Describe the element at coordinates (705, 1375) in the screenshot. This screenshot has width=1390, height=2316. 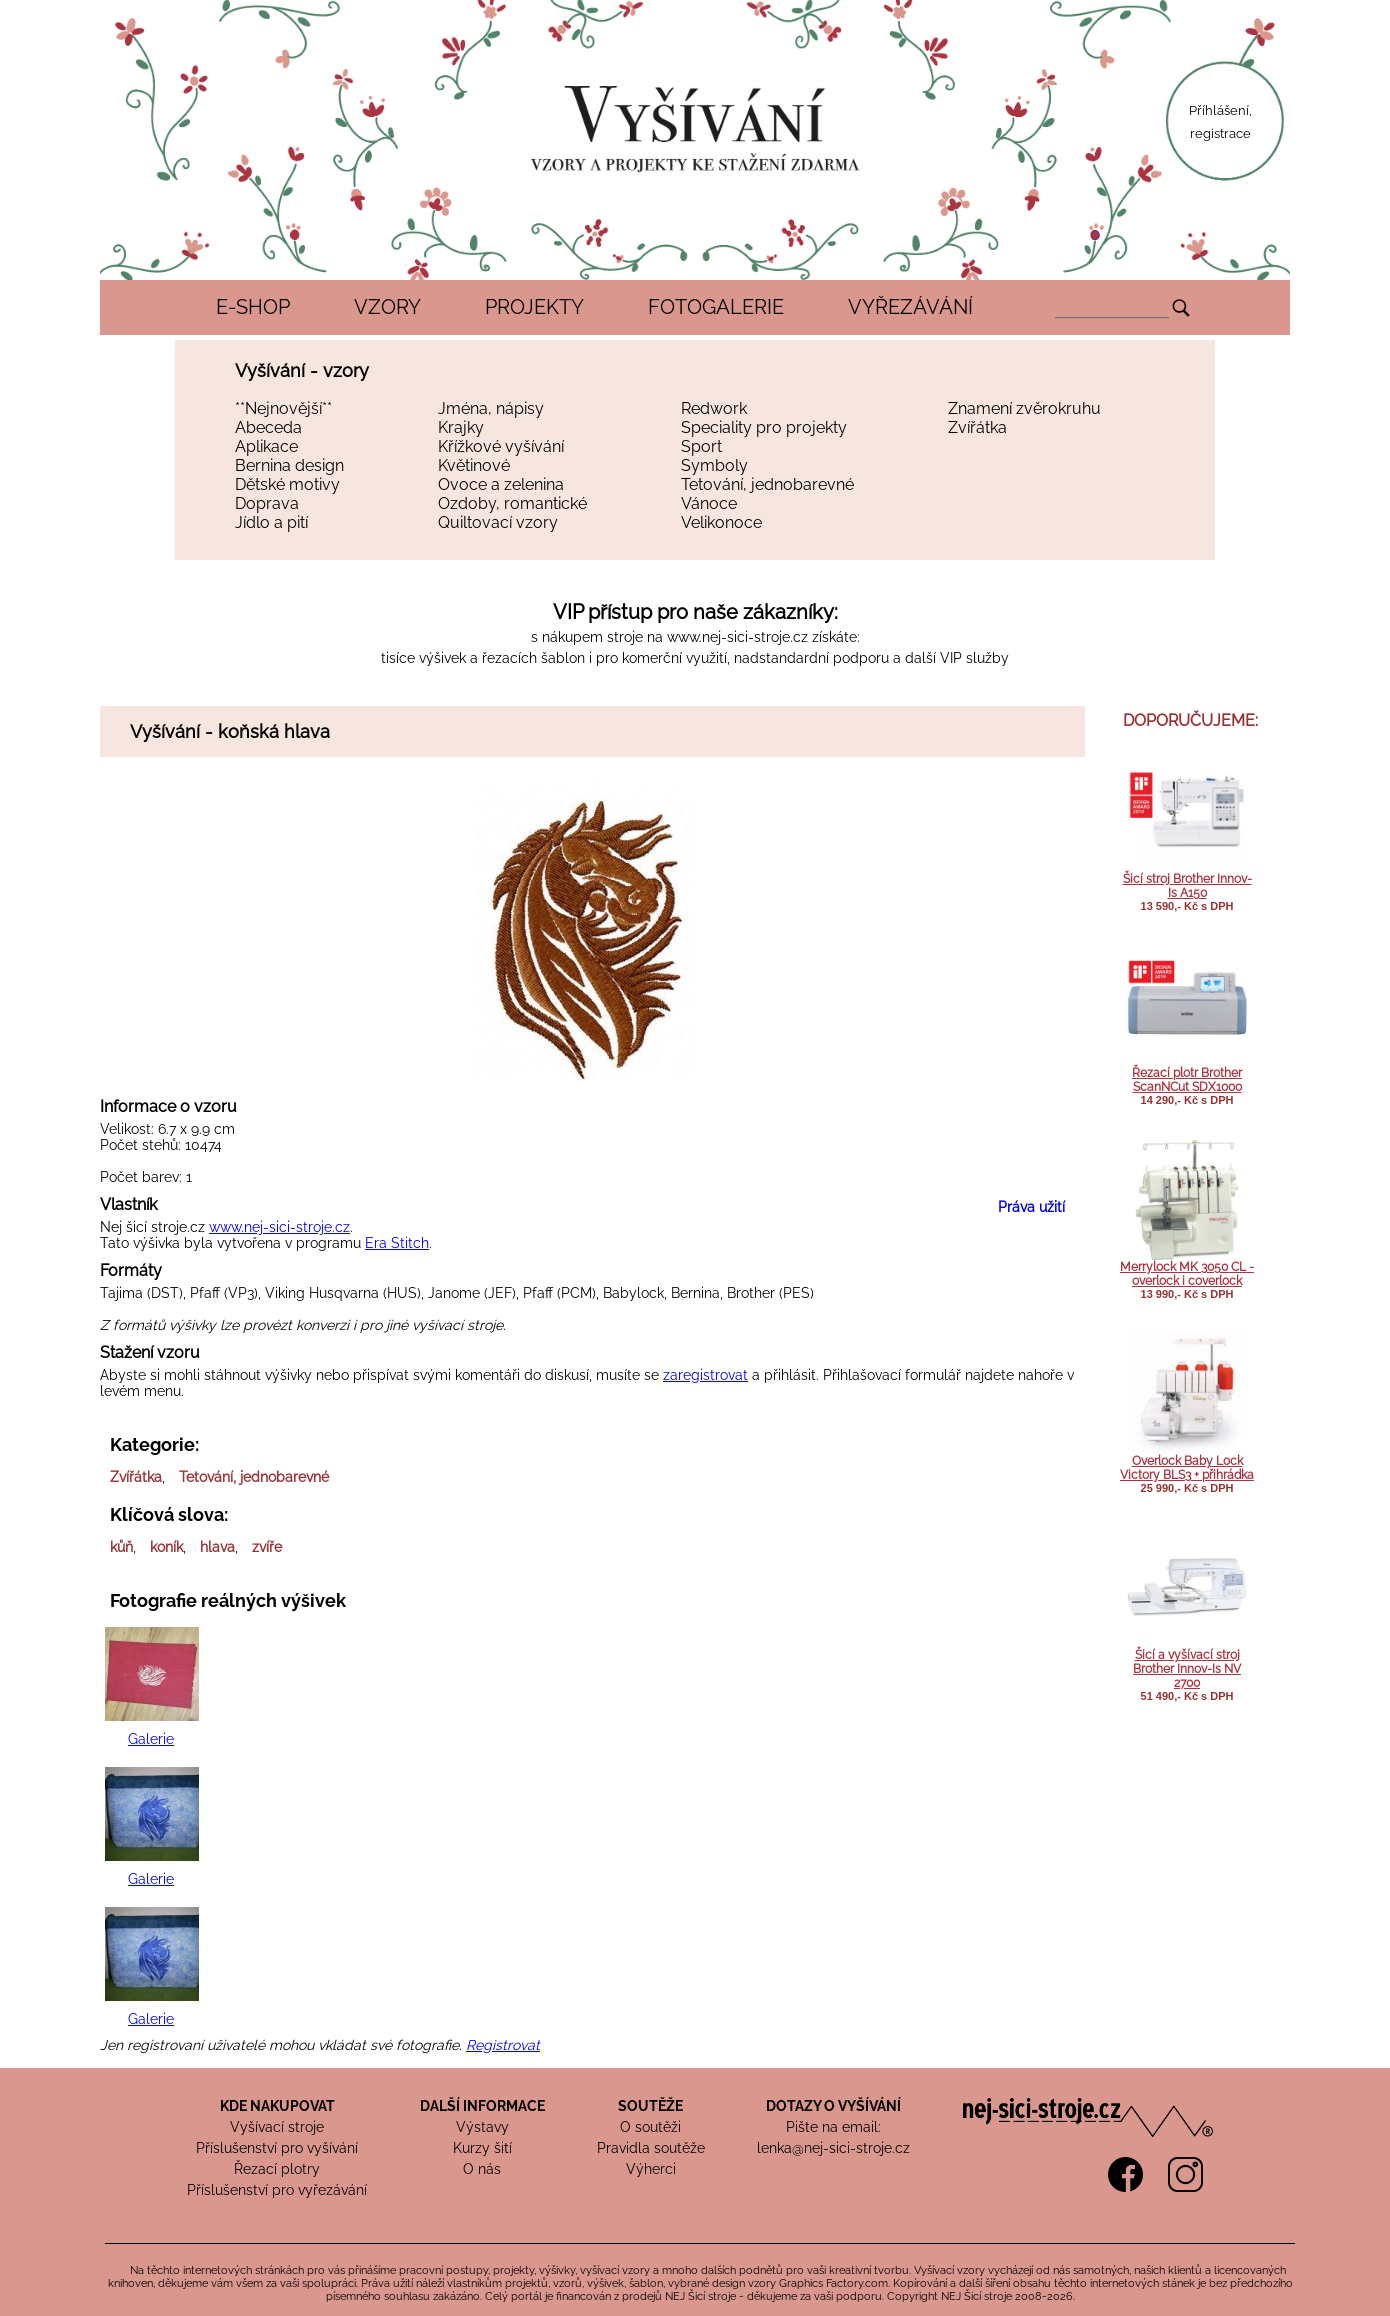
I see `zaregistrovat` at that location.